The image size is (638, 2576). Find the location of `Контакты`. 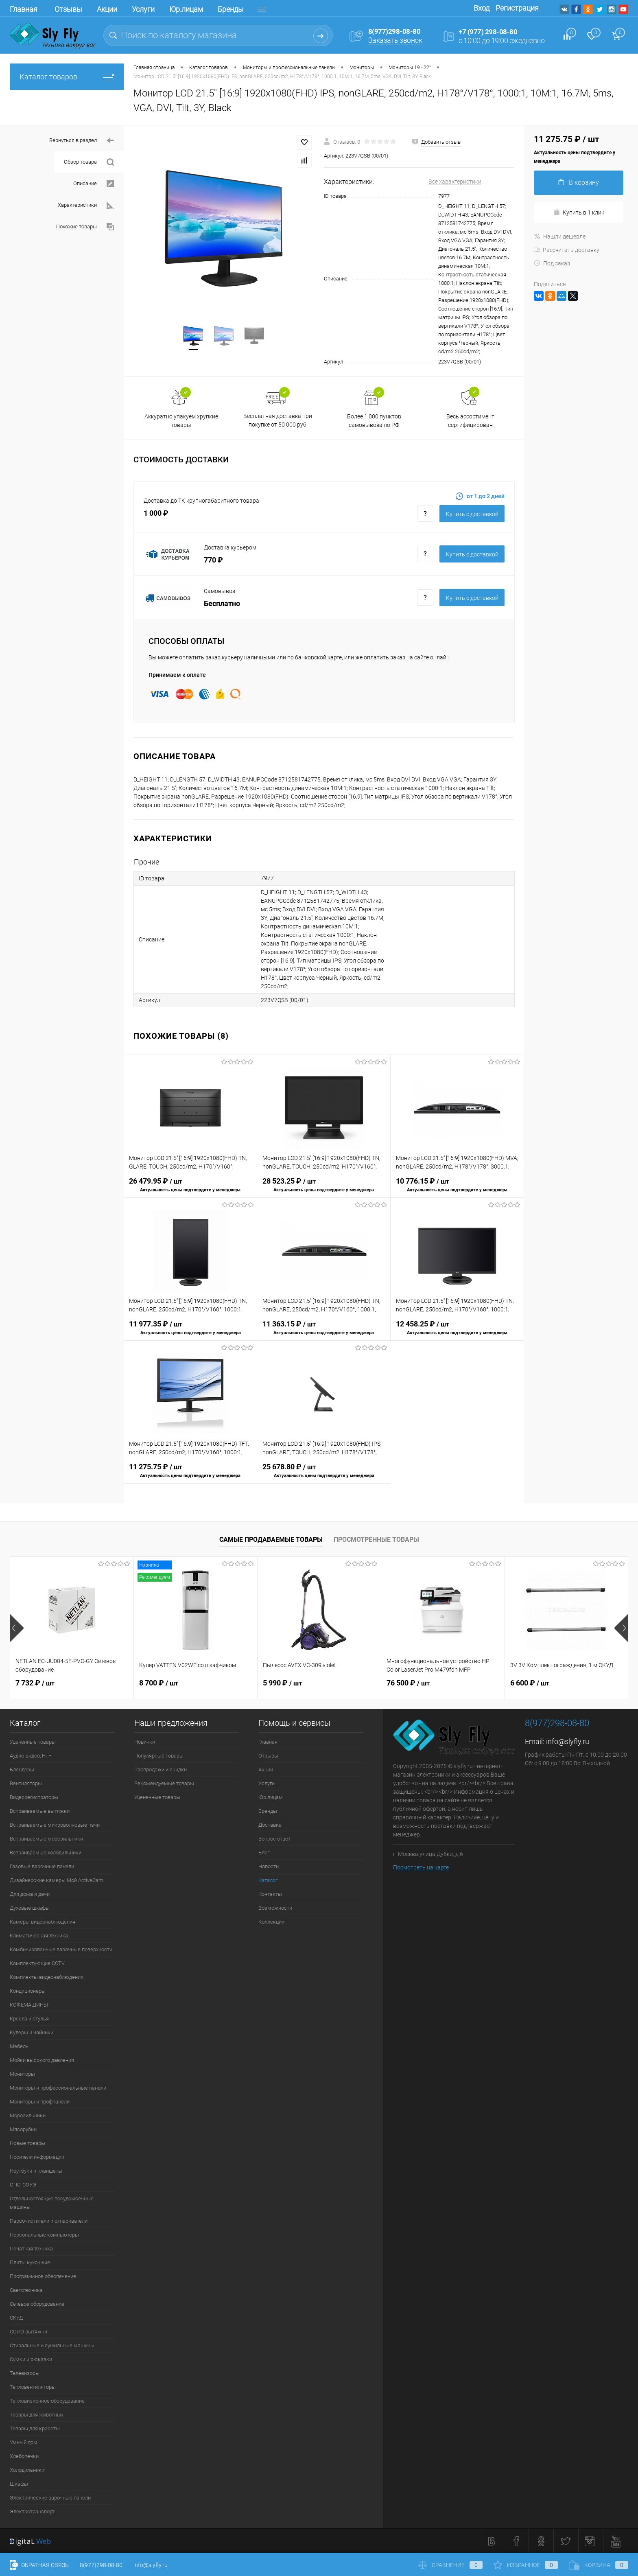

Контакты is located at coordinates (270, 1894).